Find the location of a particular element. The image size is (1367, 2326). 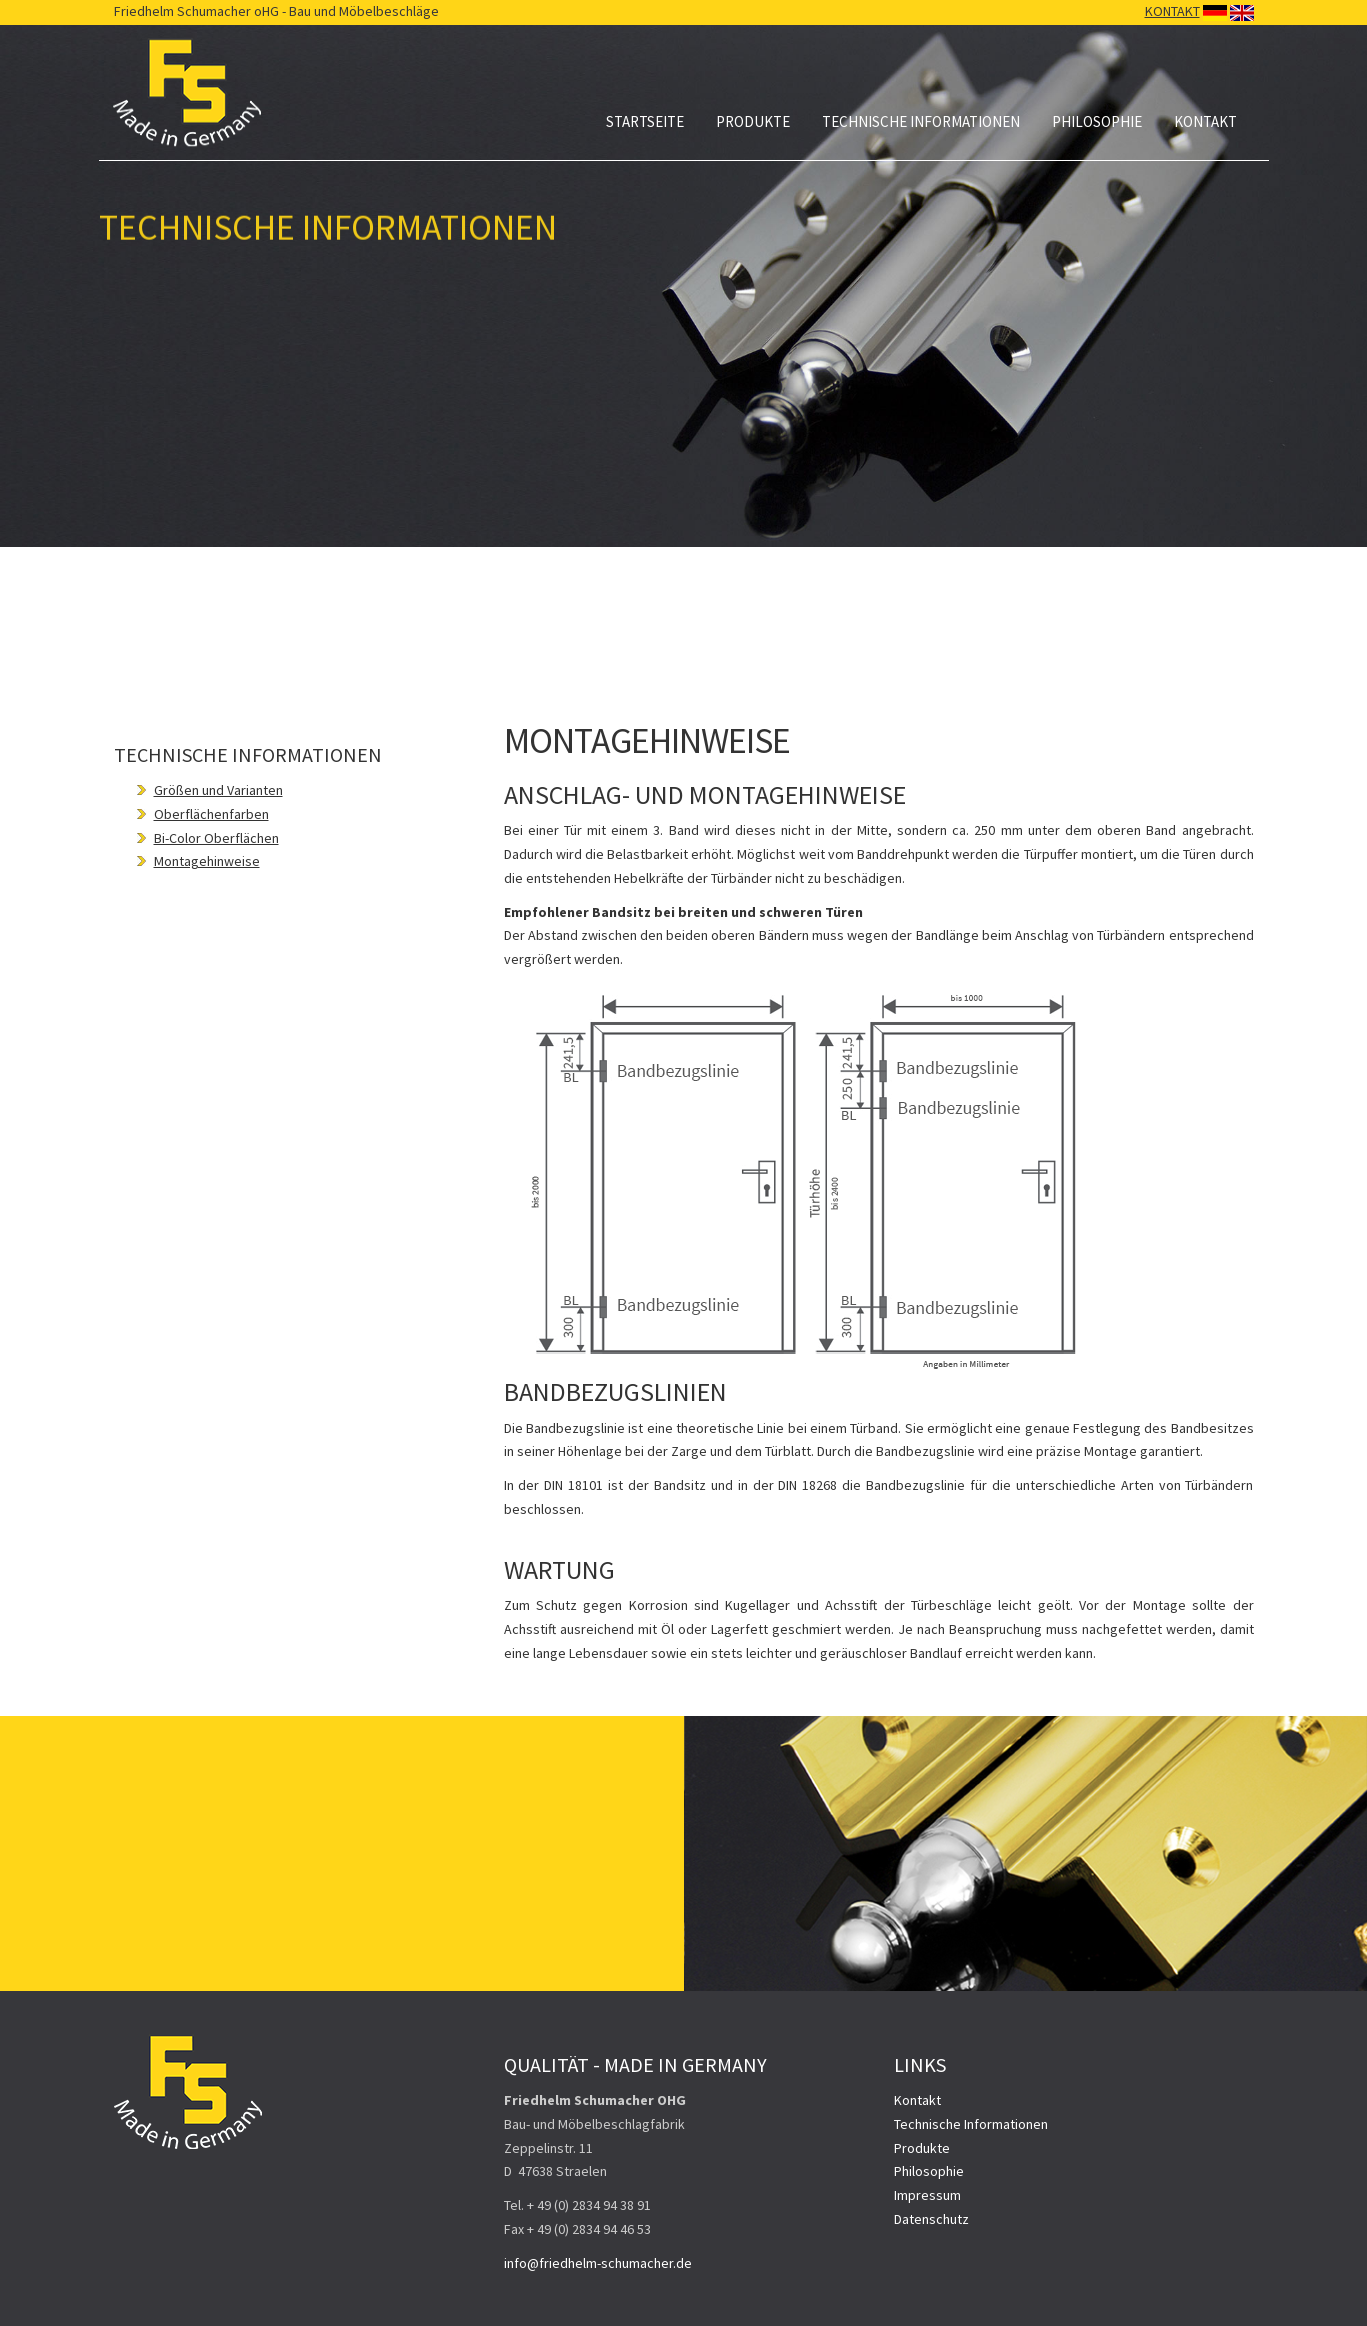

Größen und Varianten is located at coordinates (218, 790).